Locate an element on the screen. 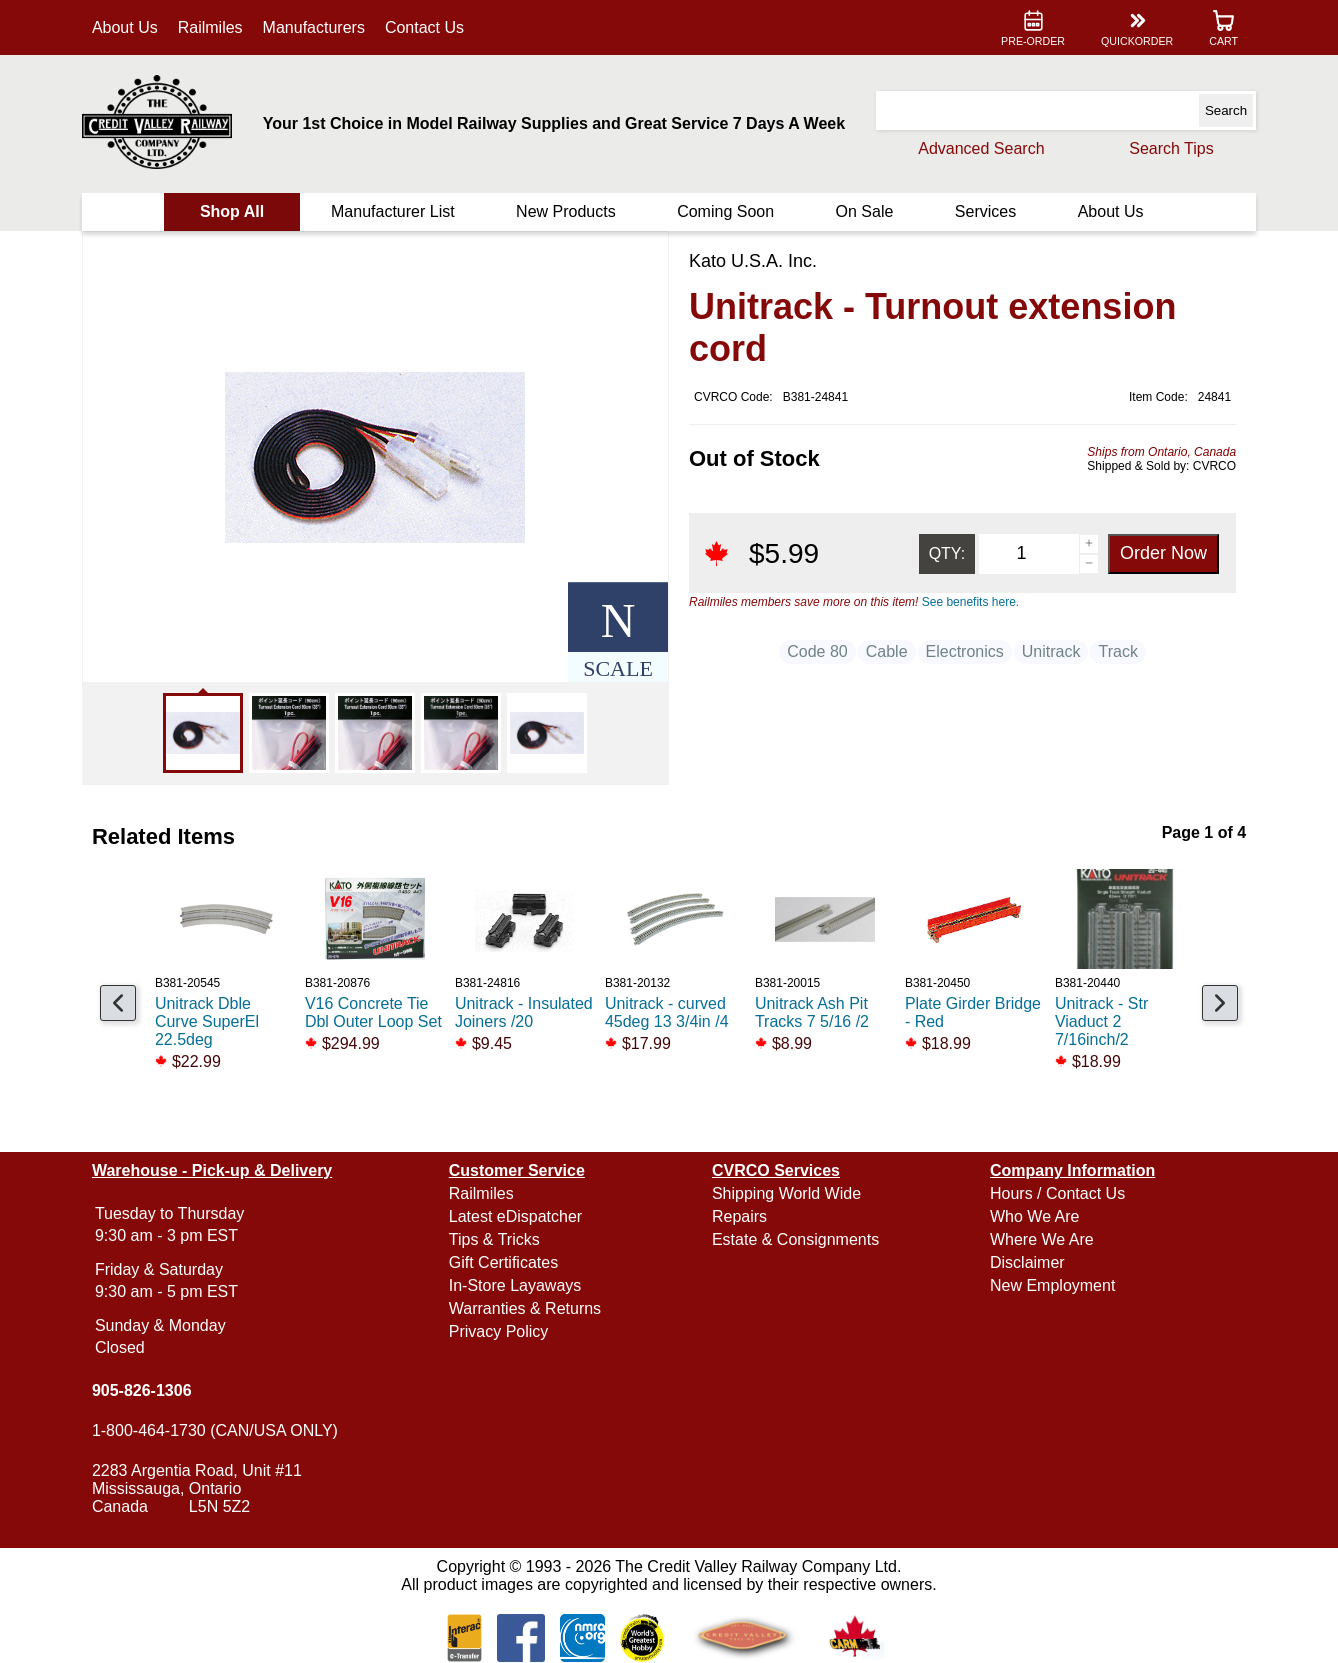 The image size is (1338, 1663). 1-800-464-1730 (CAN/USA ONLY) is located at coordinates (215, 1430).